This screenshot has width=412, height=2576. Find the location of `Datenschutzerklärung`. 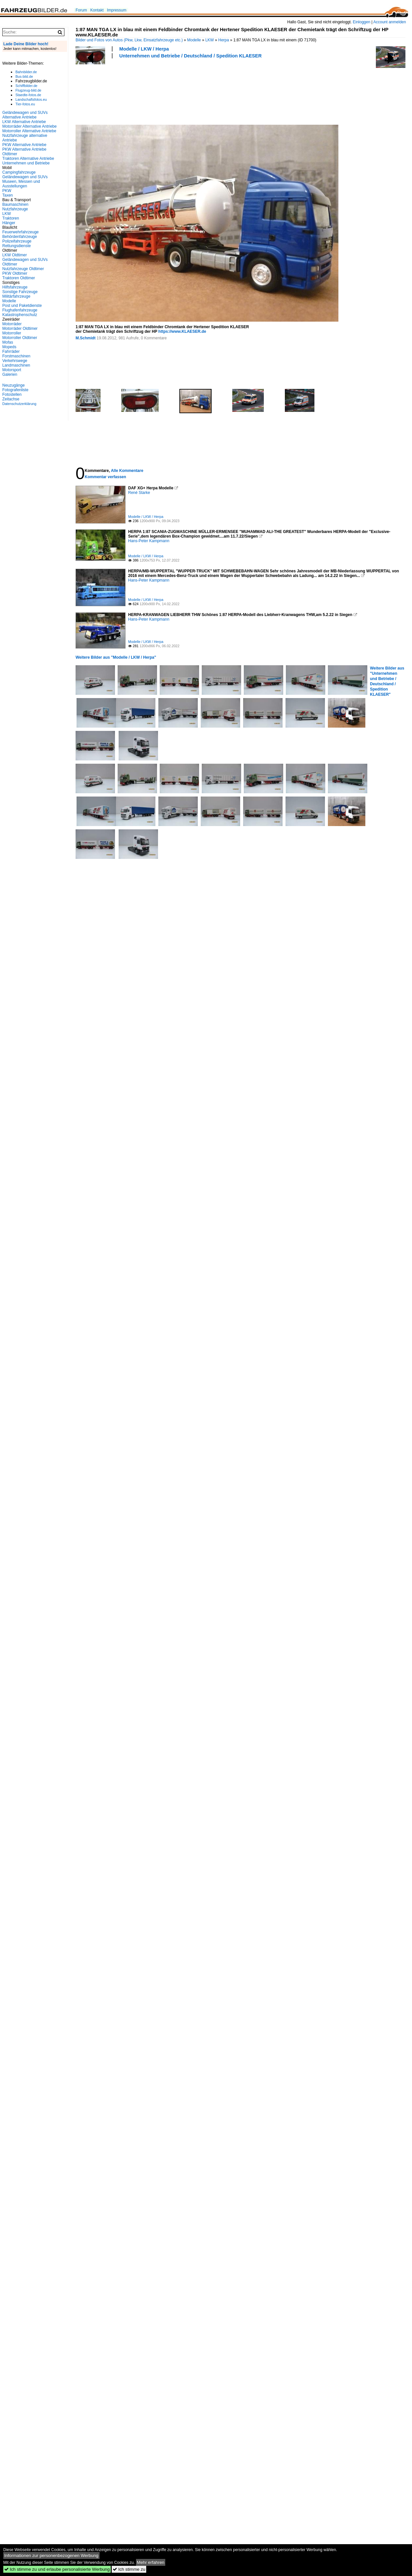

Datenschutzerklärung is located at coordinates (19, 404).